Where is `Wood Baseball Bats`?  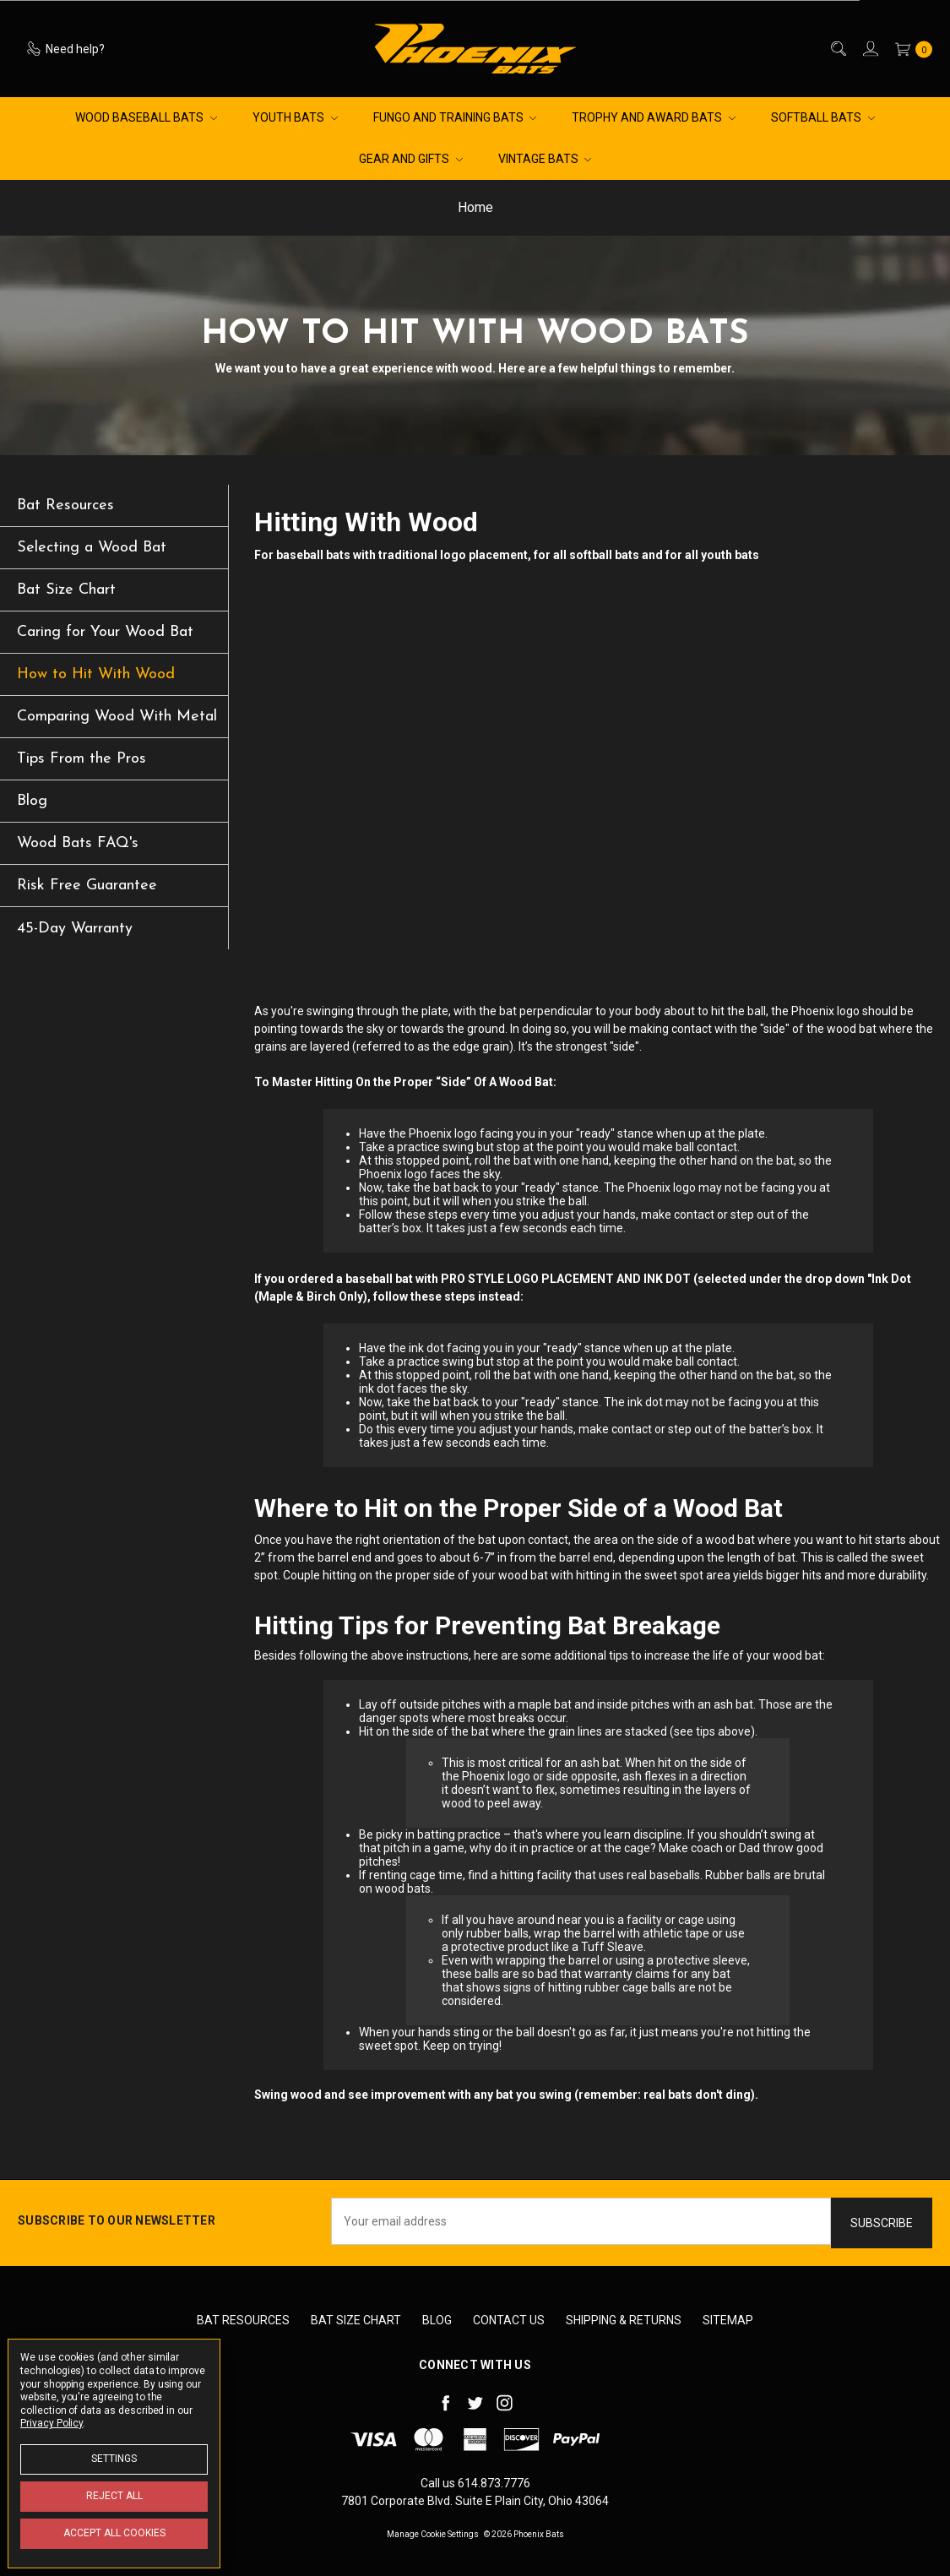 Wood Baseball Bats is located at coordinates (146, 117).